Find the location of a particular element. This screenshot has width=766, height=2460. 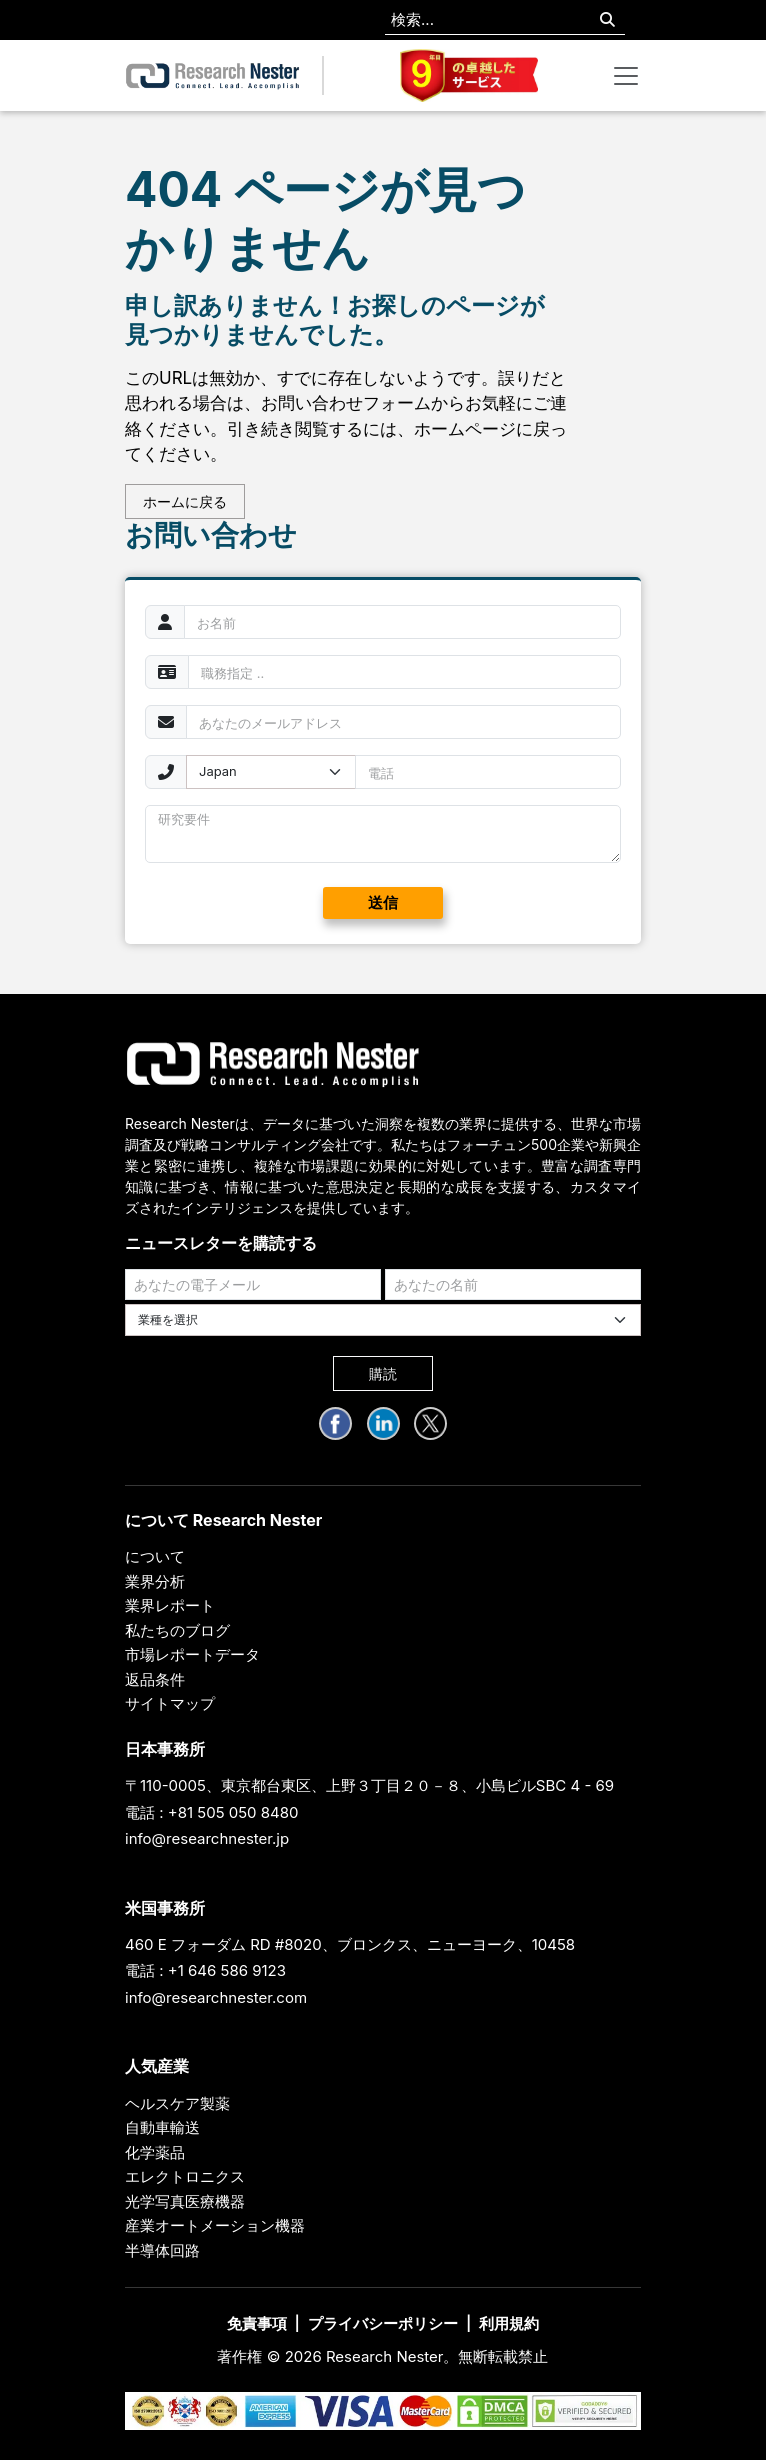

サイトマップ is located at coordinates (170, 1703).